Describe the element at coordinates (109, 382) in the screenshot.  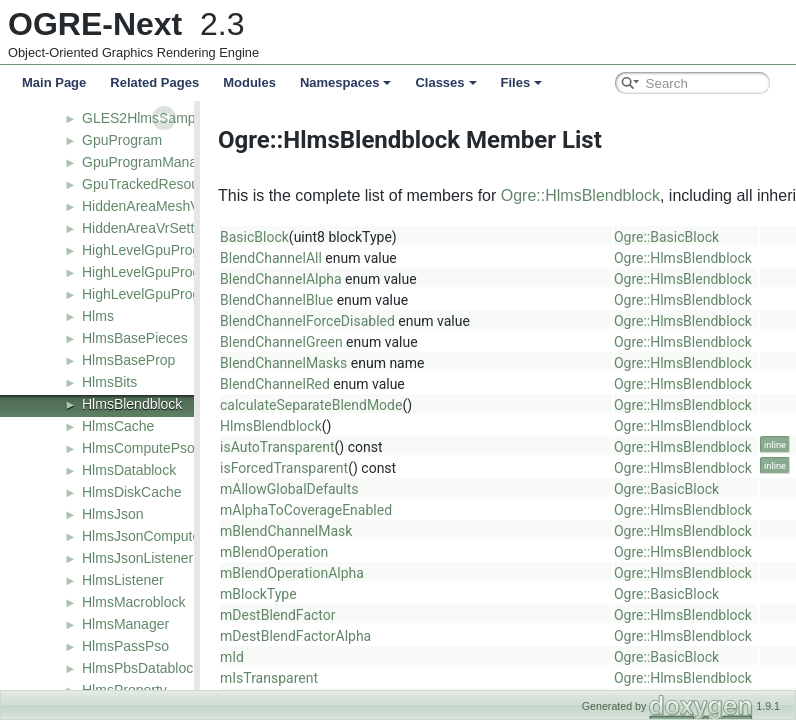
I see `HlmsBits` at that location.